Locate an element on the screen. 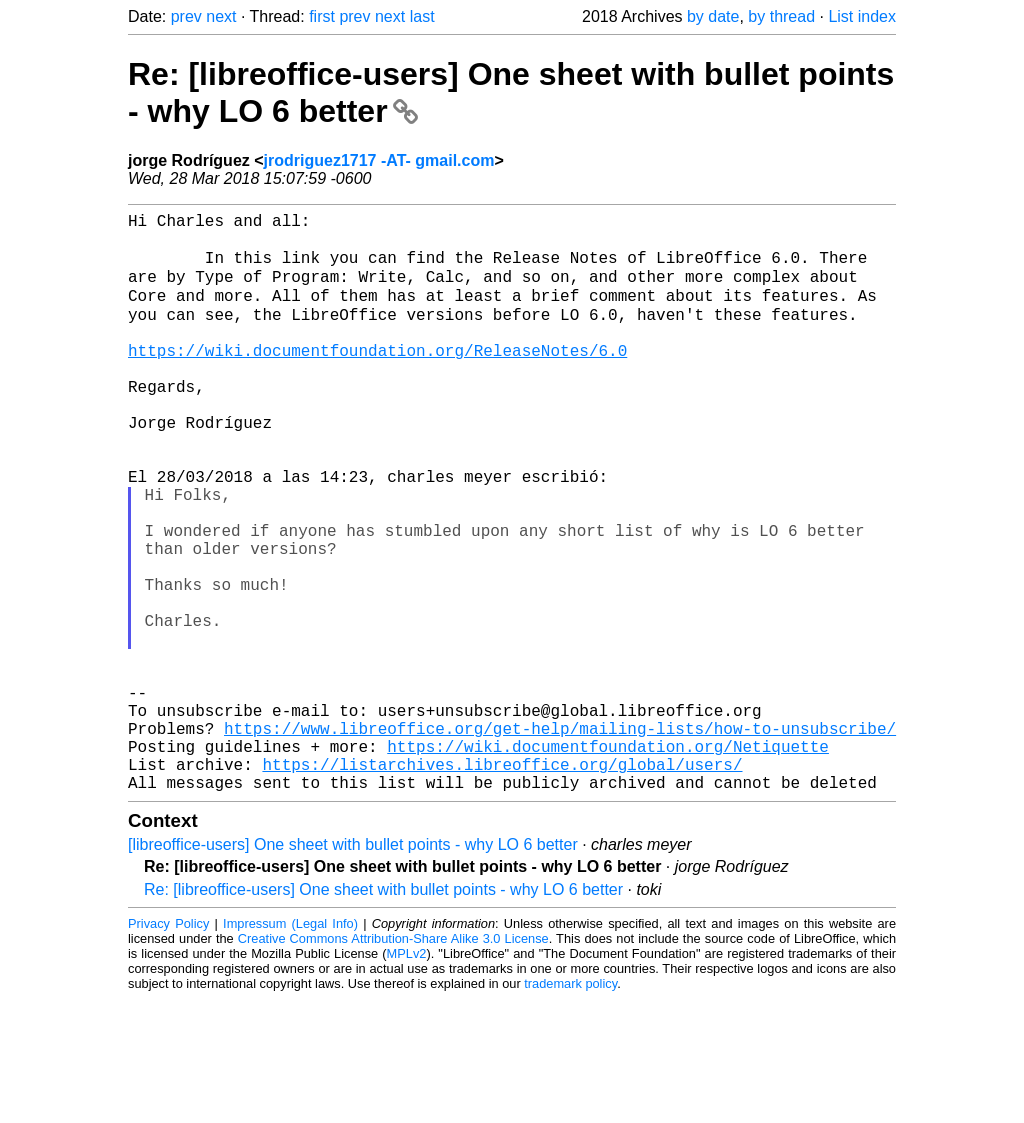 The width and height of the screenshot is (1024, 1123). Creative Commons Attribution-Share Alike 3.0 License is located at coordinates (393, 1062).